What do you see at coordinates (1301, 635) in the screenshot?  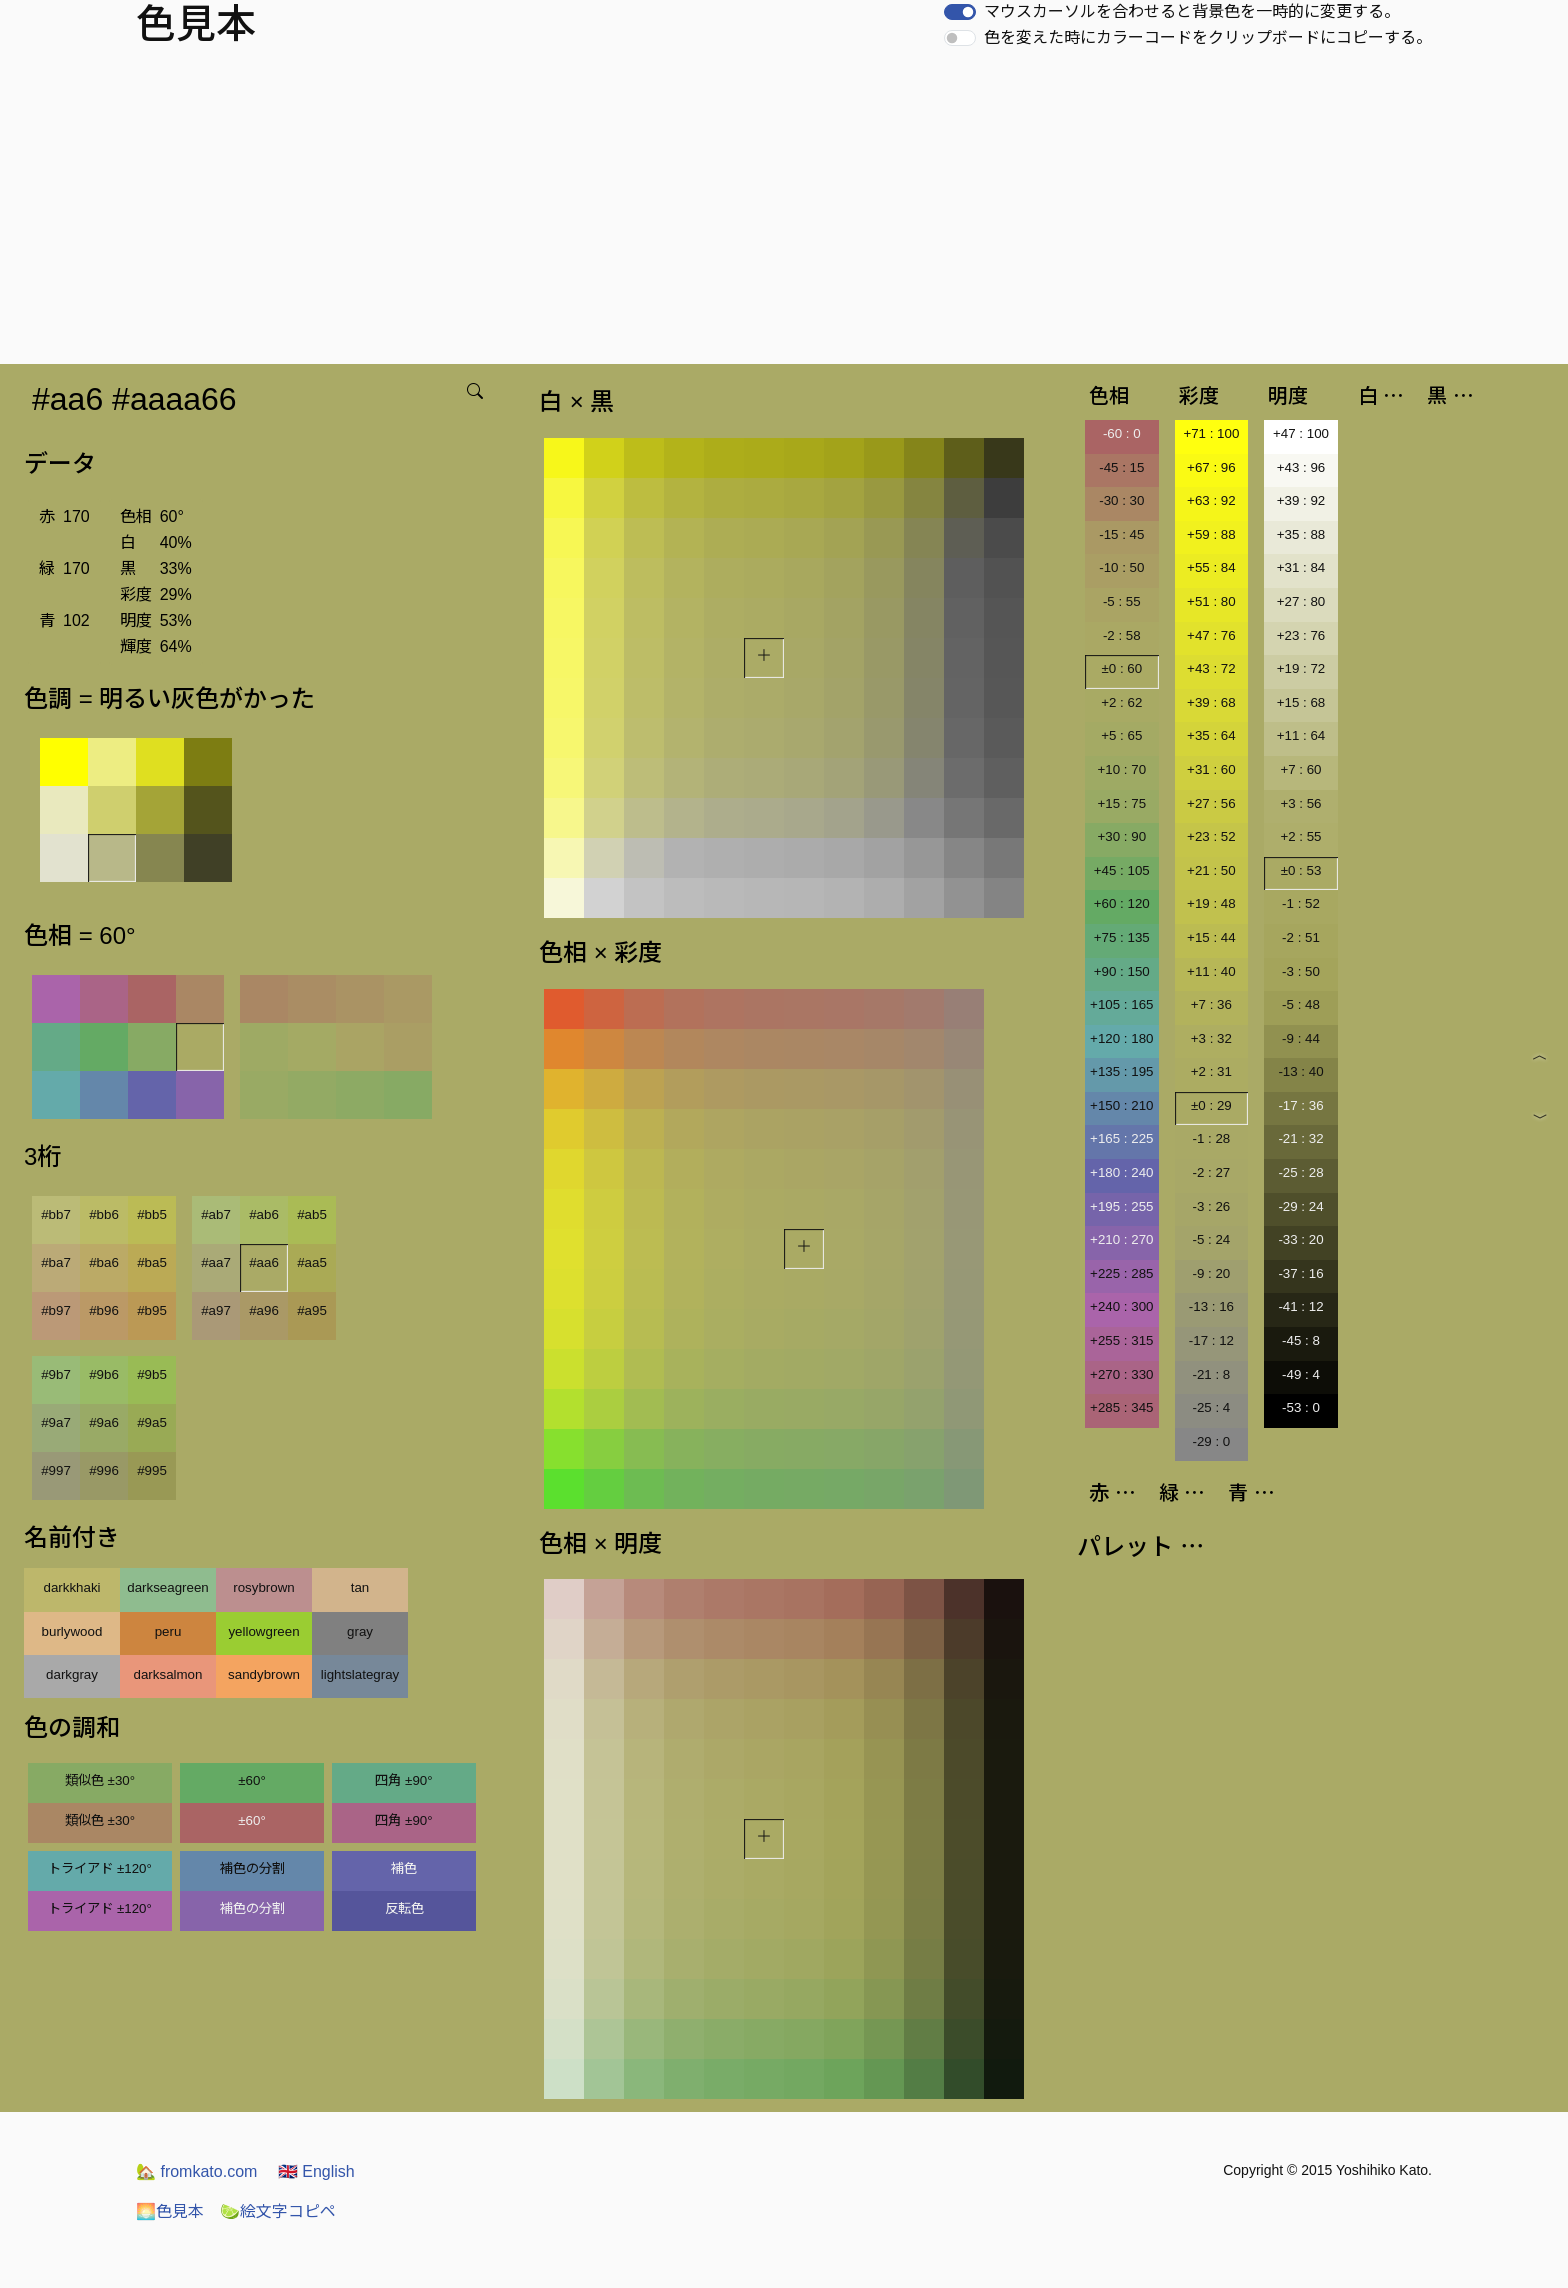 I see `+23 : 76` at bounding box center [1301, 635].